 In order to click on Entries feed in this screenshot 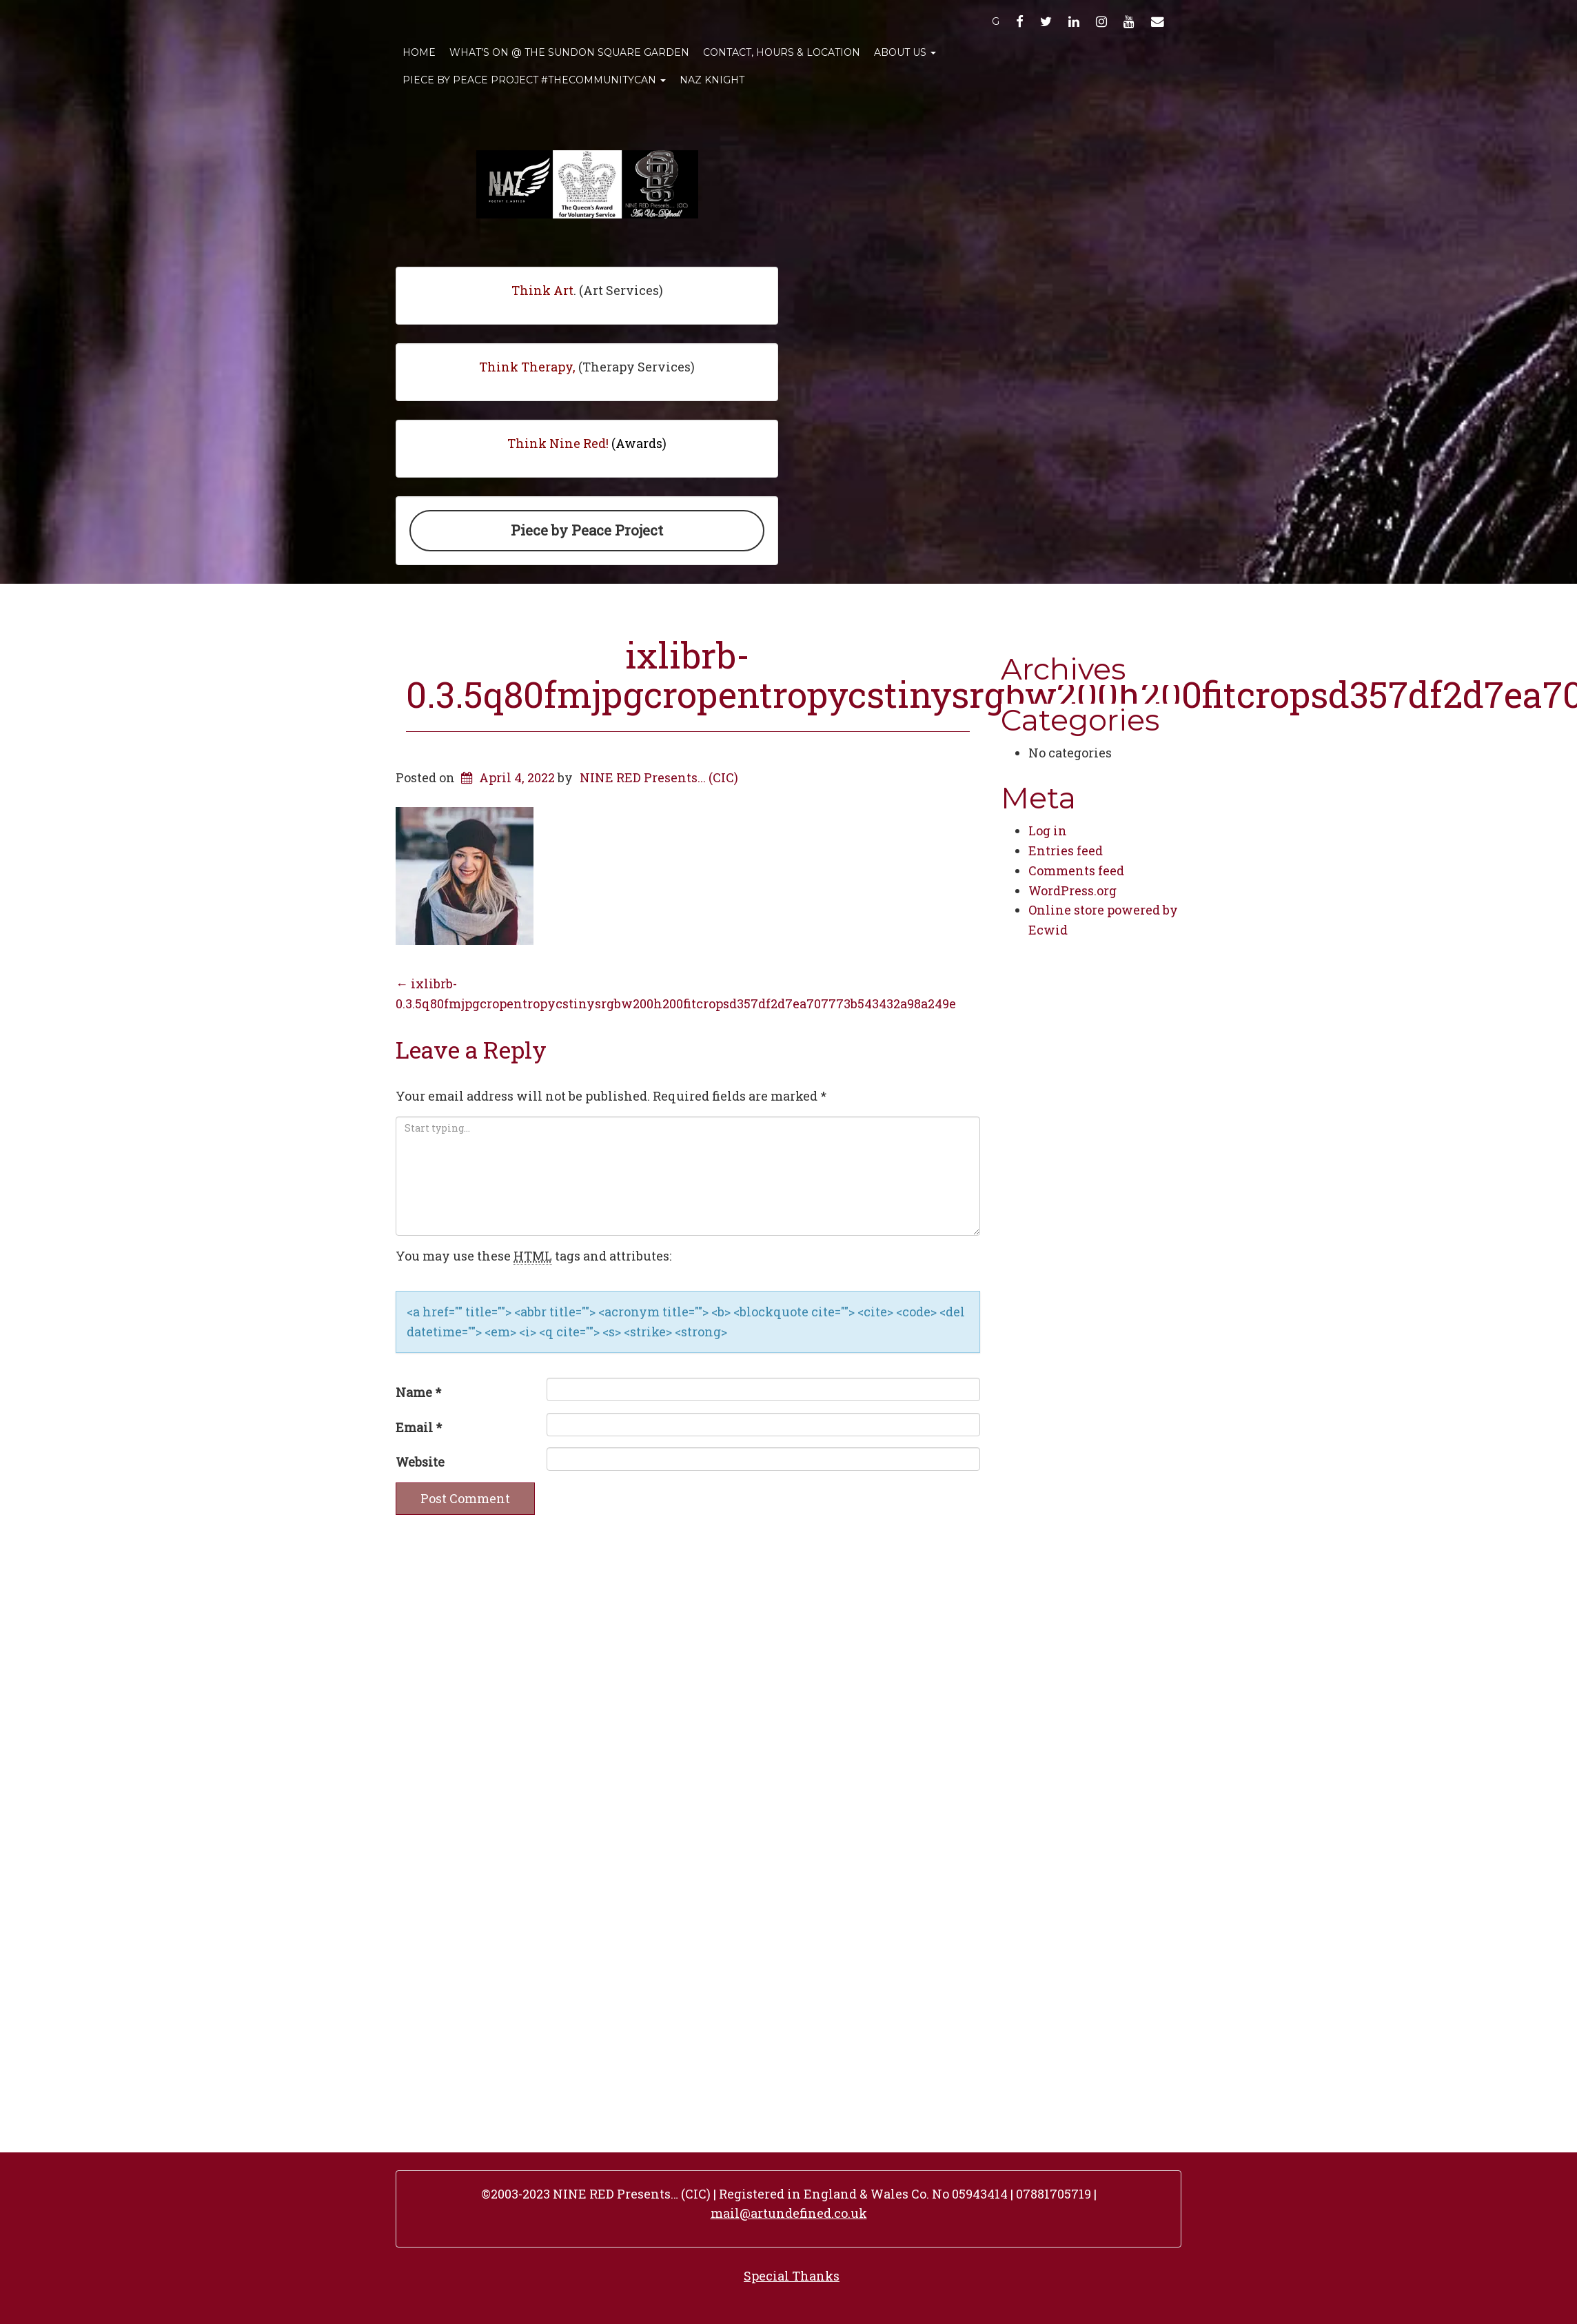, I will do `click(1065, 850)`.